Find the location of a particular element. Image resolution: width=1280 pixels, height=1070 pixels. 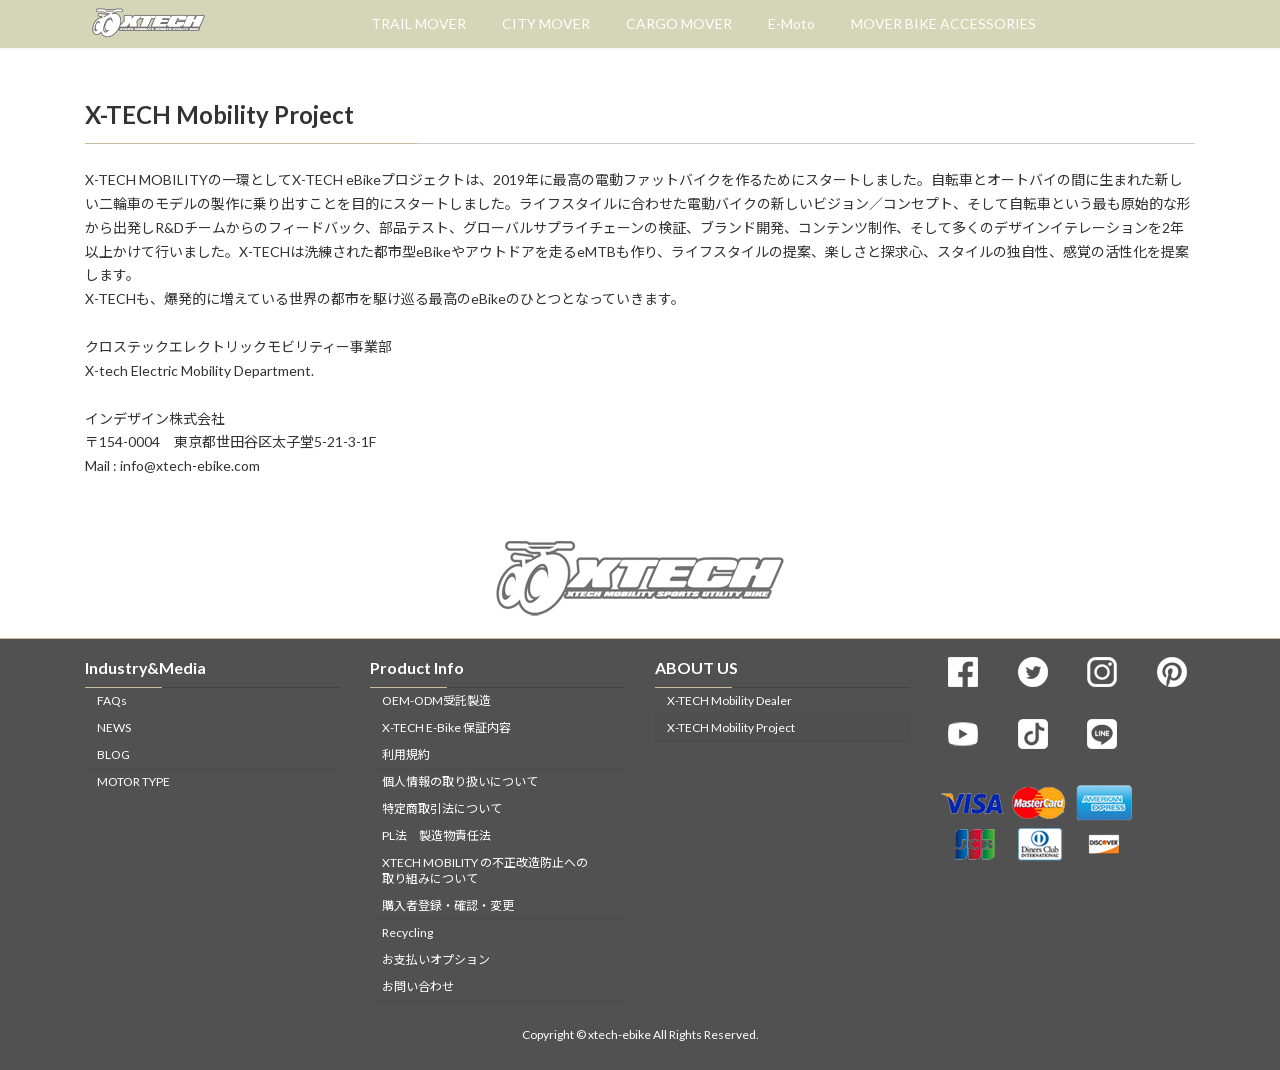

NEWS is located at coordinates (114, 727).